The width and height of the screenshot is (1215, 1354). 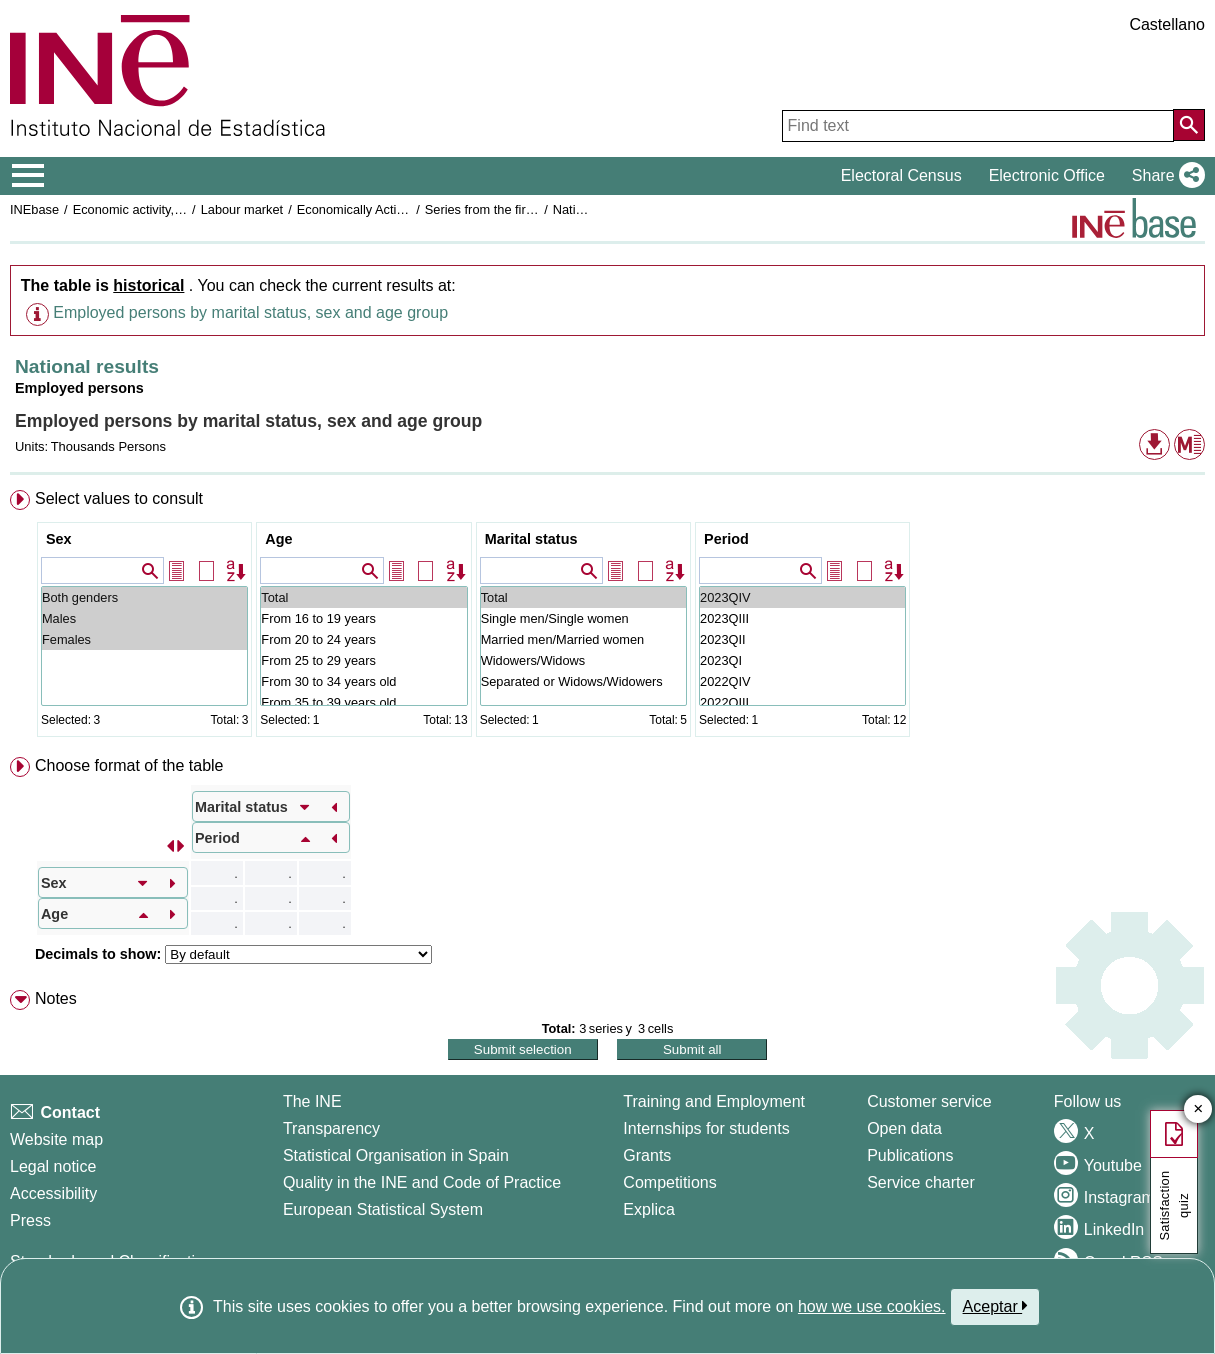 What do you see at coordinates (978, 126) in the screenshot?
I see `[Find text]` at bounding box center [978, 126].